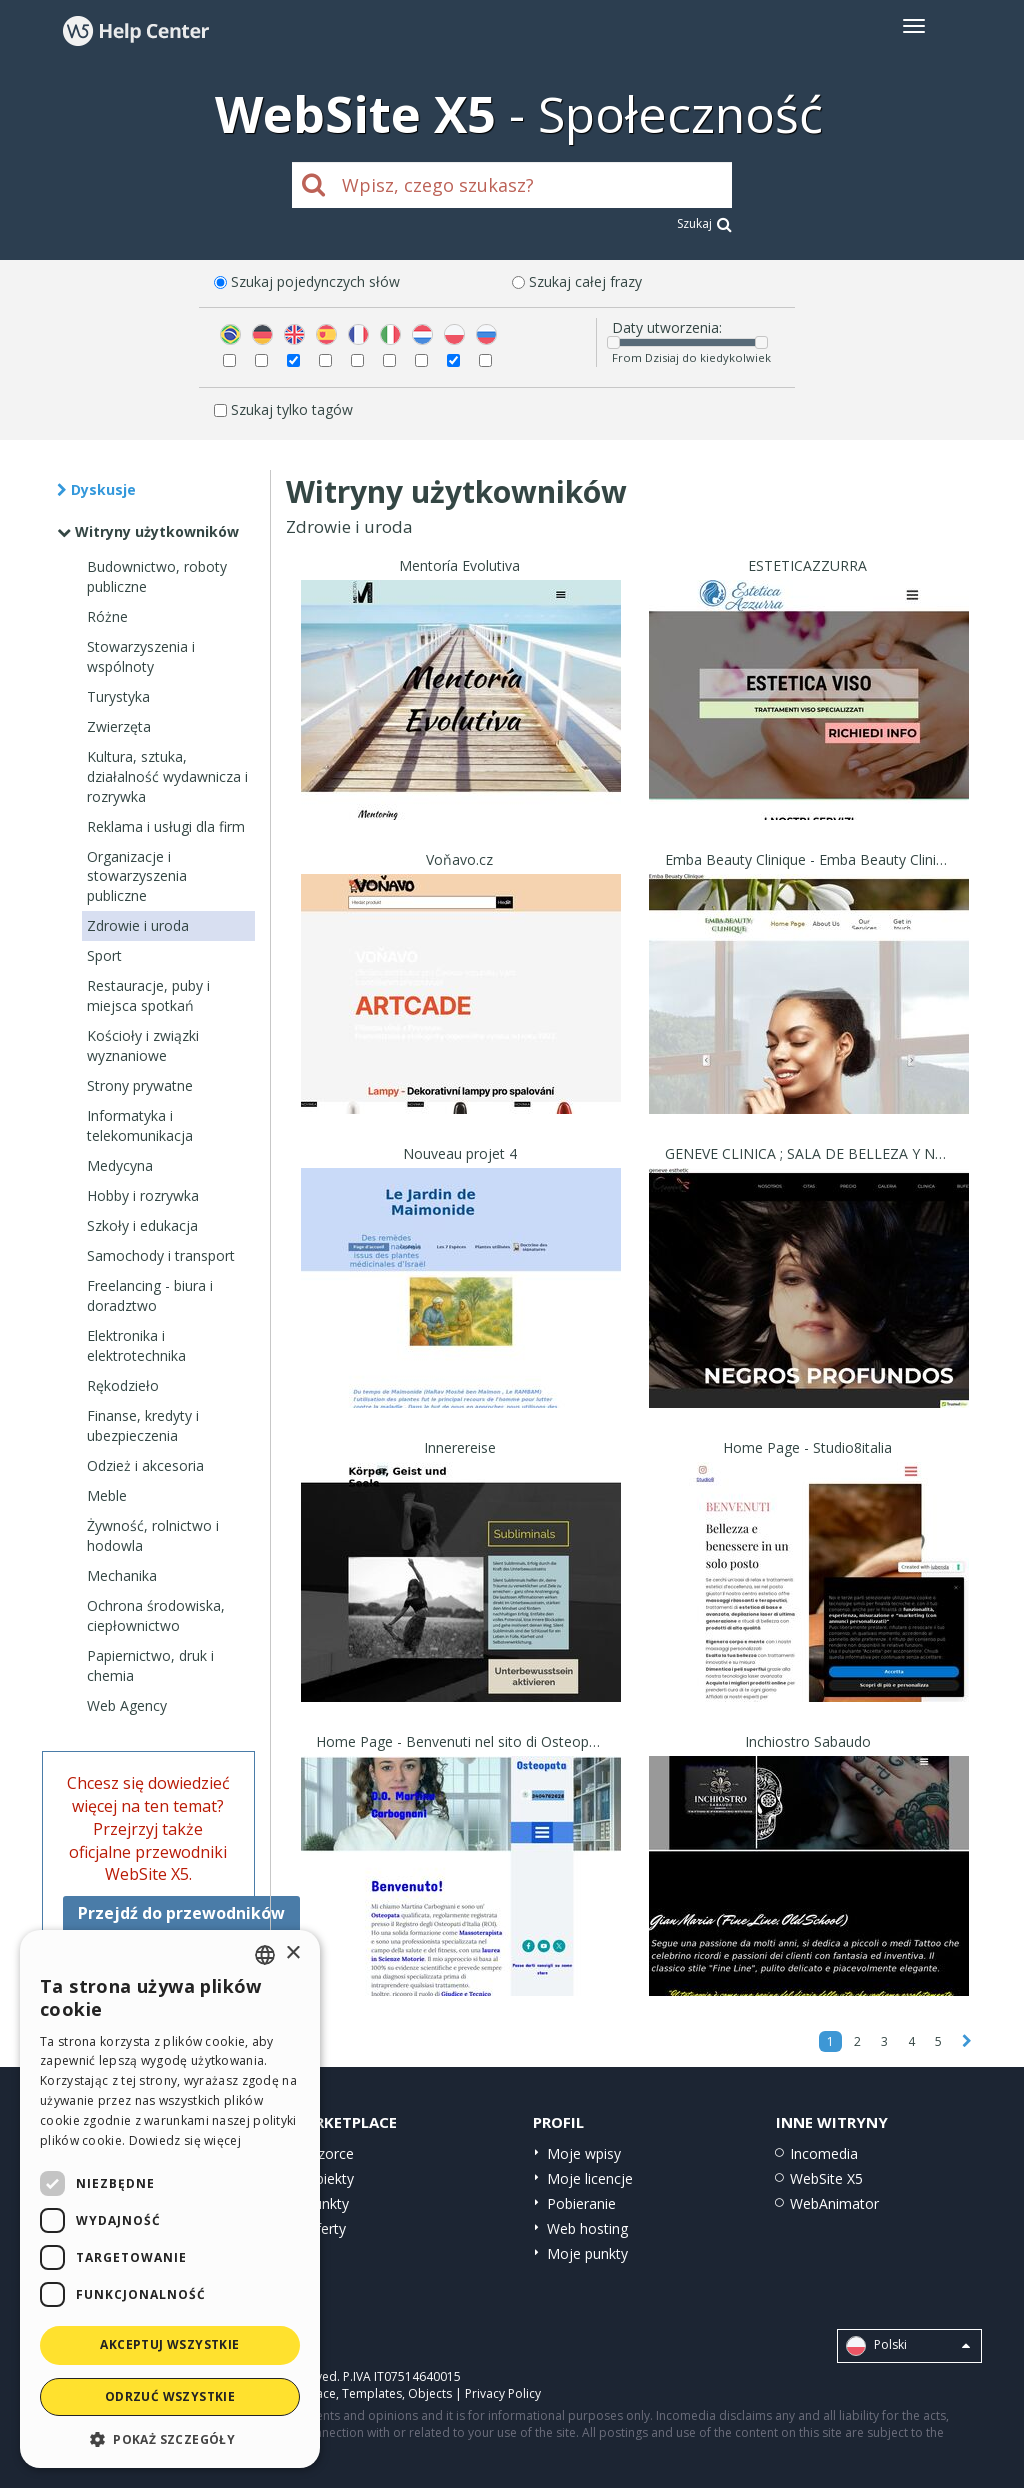  I want to click on Różne, so click(107, 616).